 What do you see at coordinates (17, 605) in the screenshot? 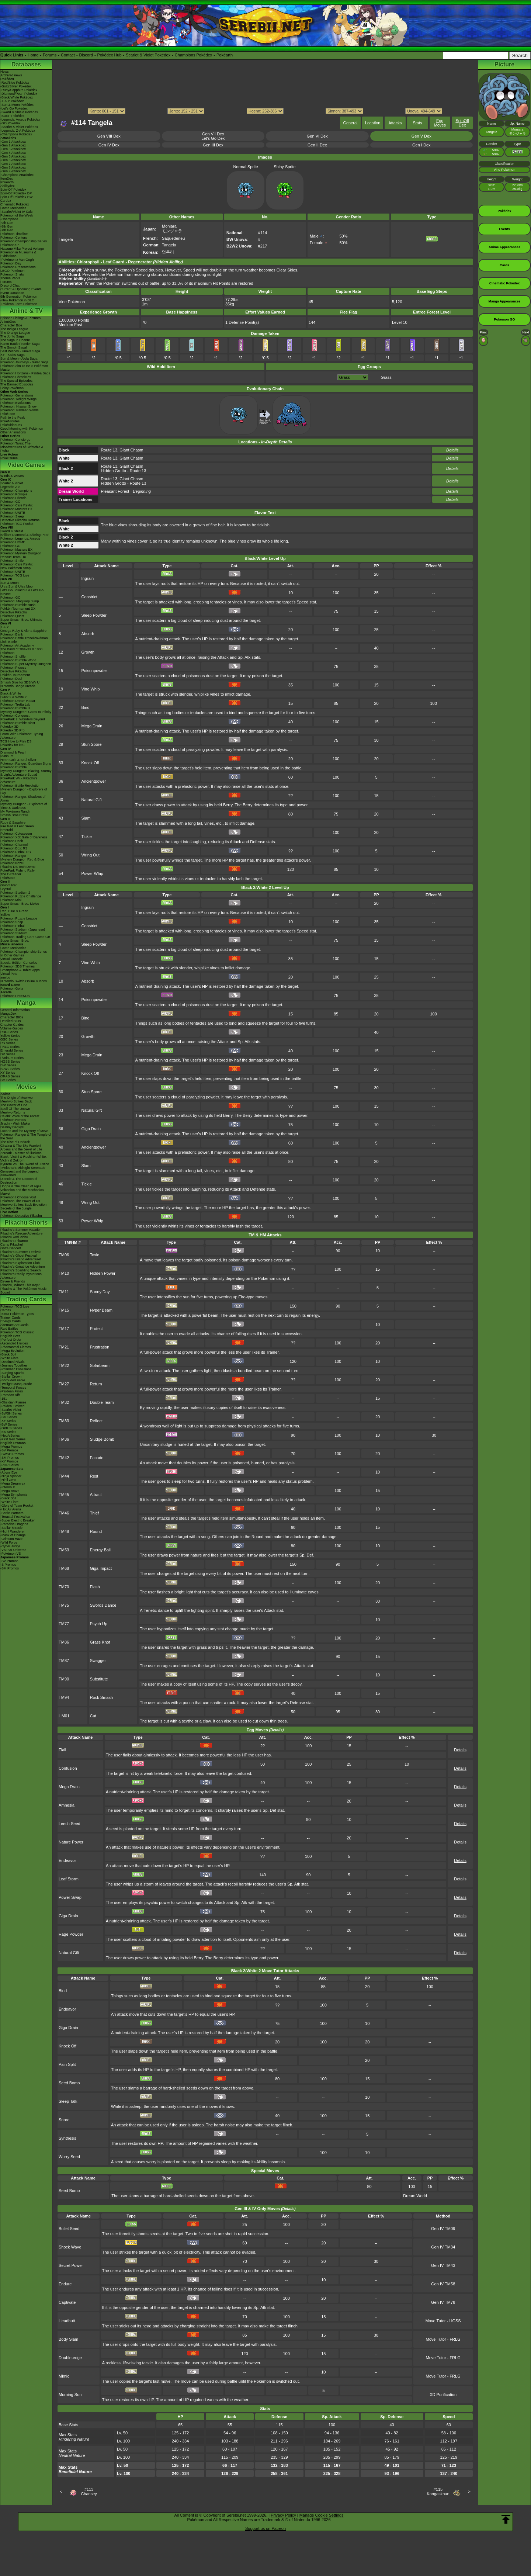
I see `Pokémon Rumble Rush` at bounding box center [17, 605].